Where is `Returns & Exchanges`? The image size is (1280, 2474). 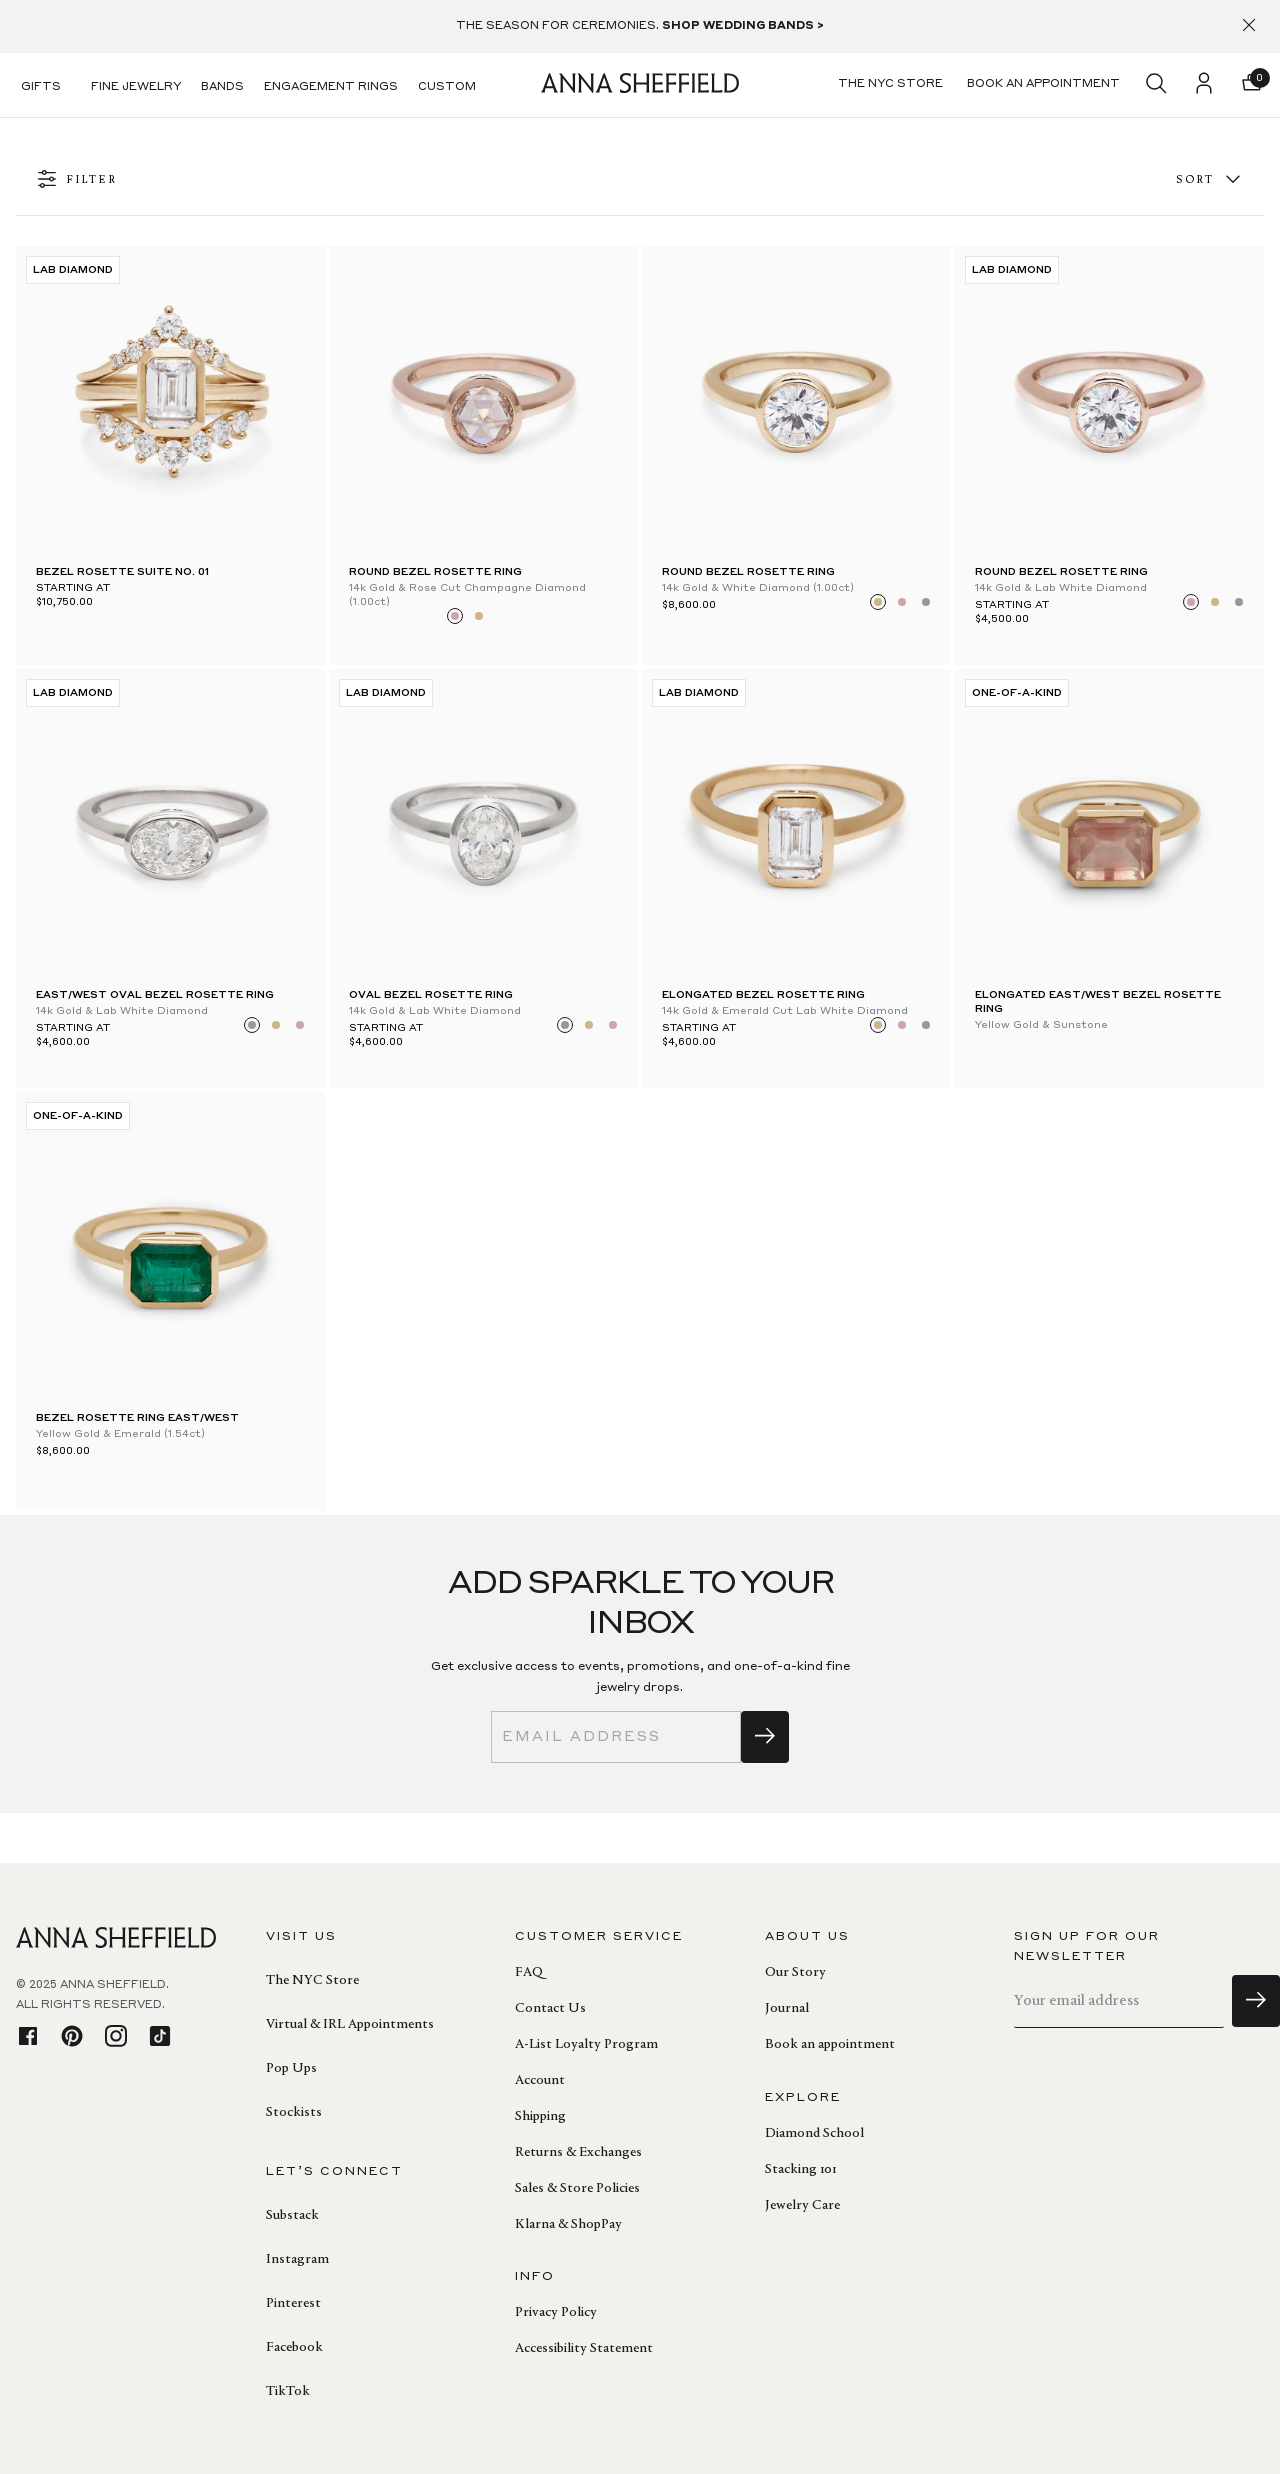
Returns & Exchanges is located at coordinates (578, 2153).